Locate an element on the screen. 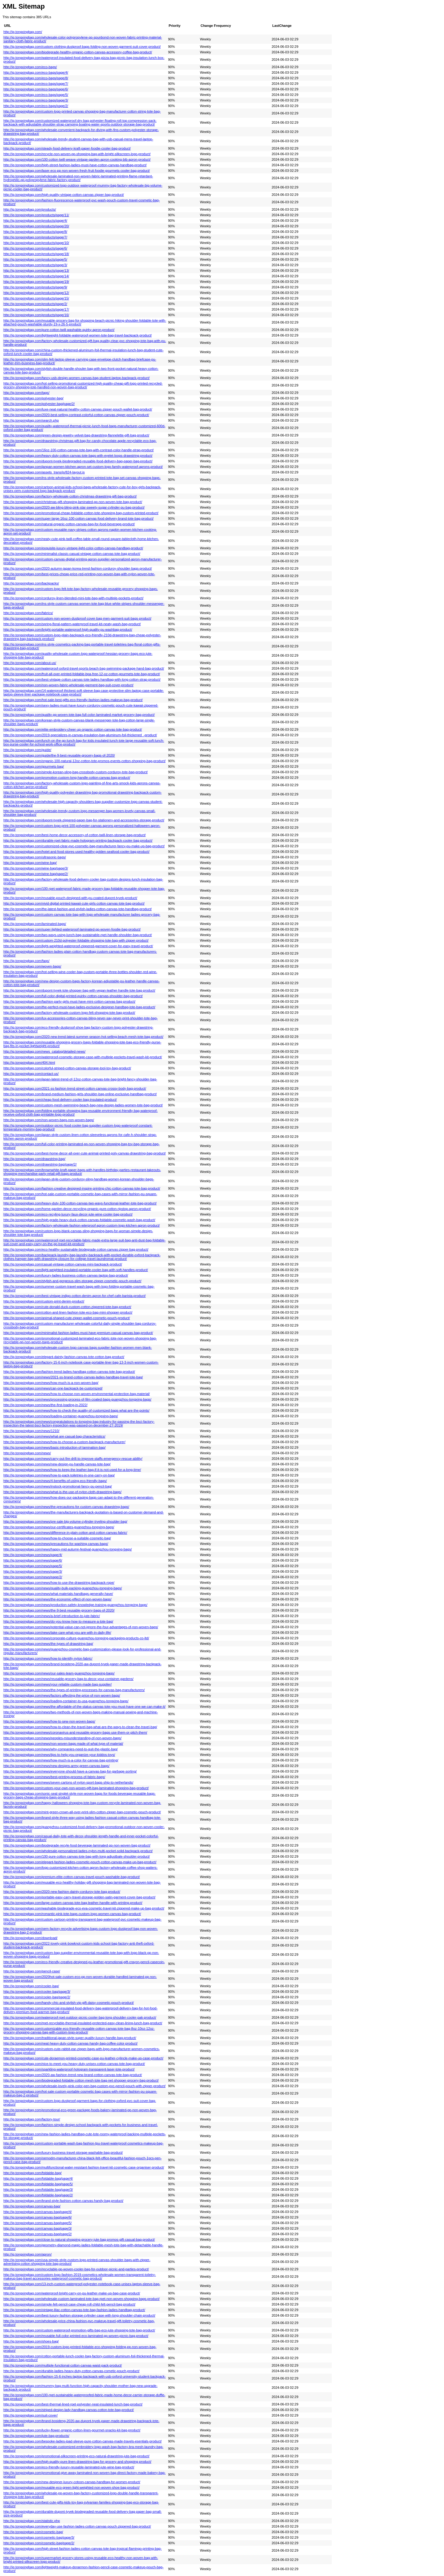  http://ig.tongxingbag.com/eco-recyling-luxury-faux-decor-jute-wine-cooler-bag-product/ is located at coordinates (68, 1214).